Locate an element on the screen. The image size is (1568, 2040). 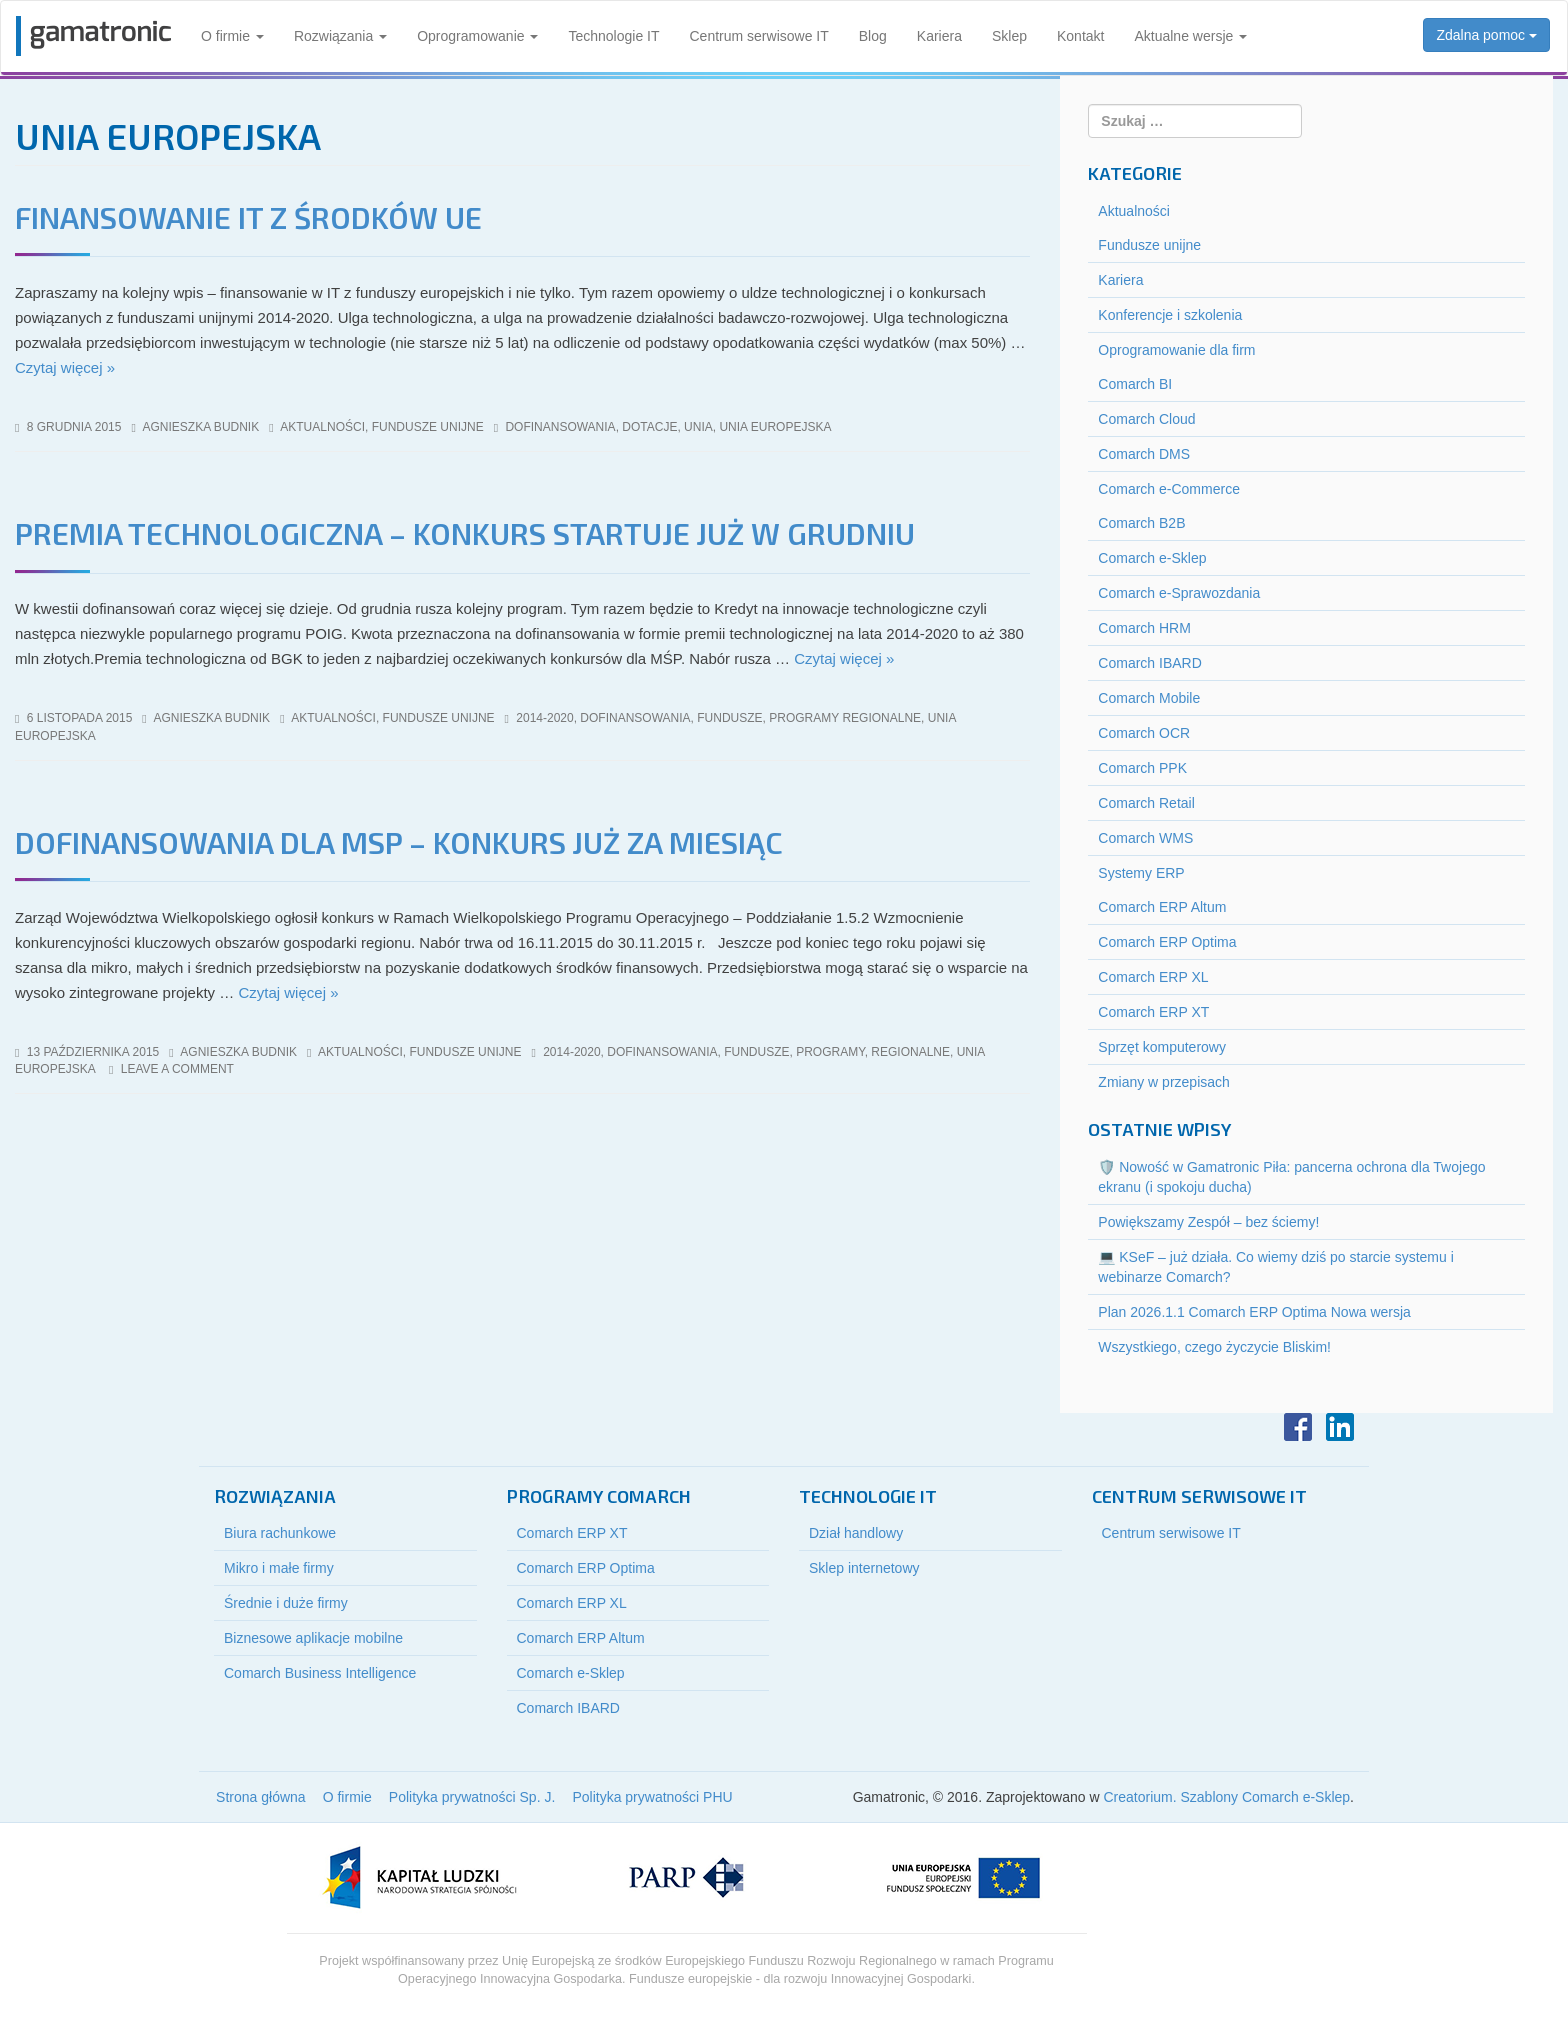
Centrum serwisowe IT is located at coordinates (759, 36).